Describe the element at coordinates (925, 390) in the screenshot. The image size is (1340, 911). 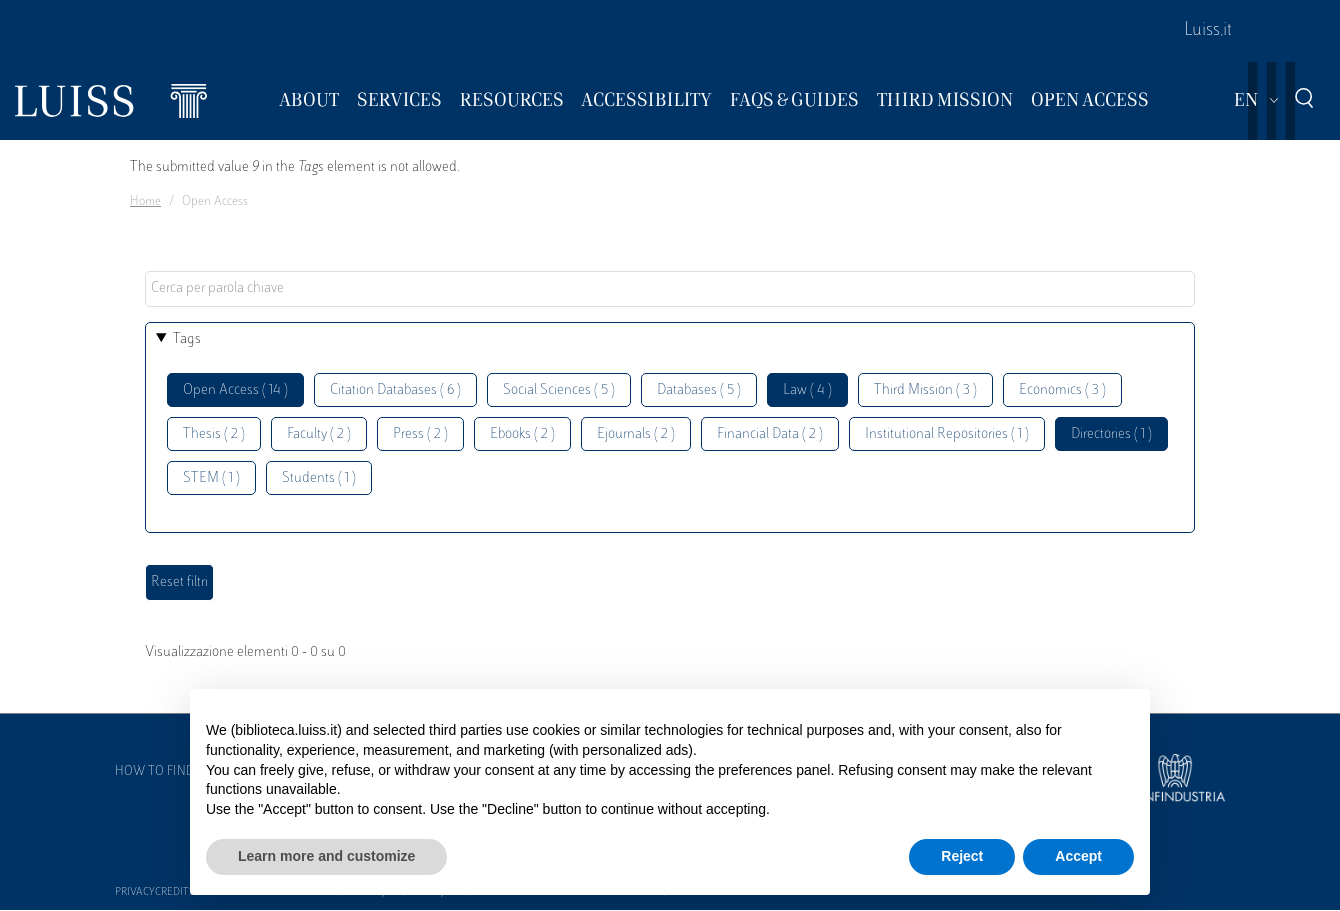
I see `Third Mission ( 3 )` at that location.